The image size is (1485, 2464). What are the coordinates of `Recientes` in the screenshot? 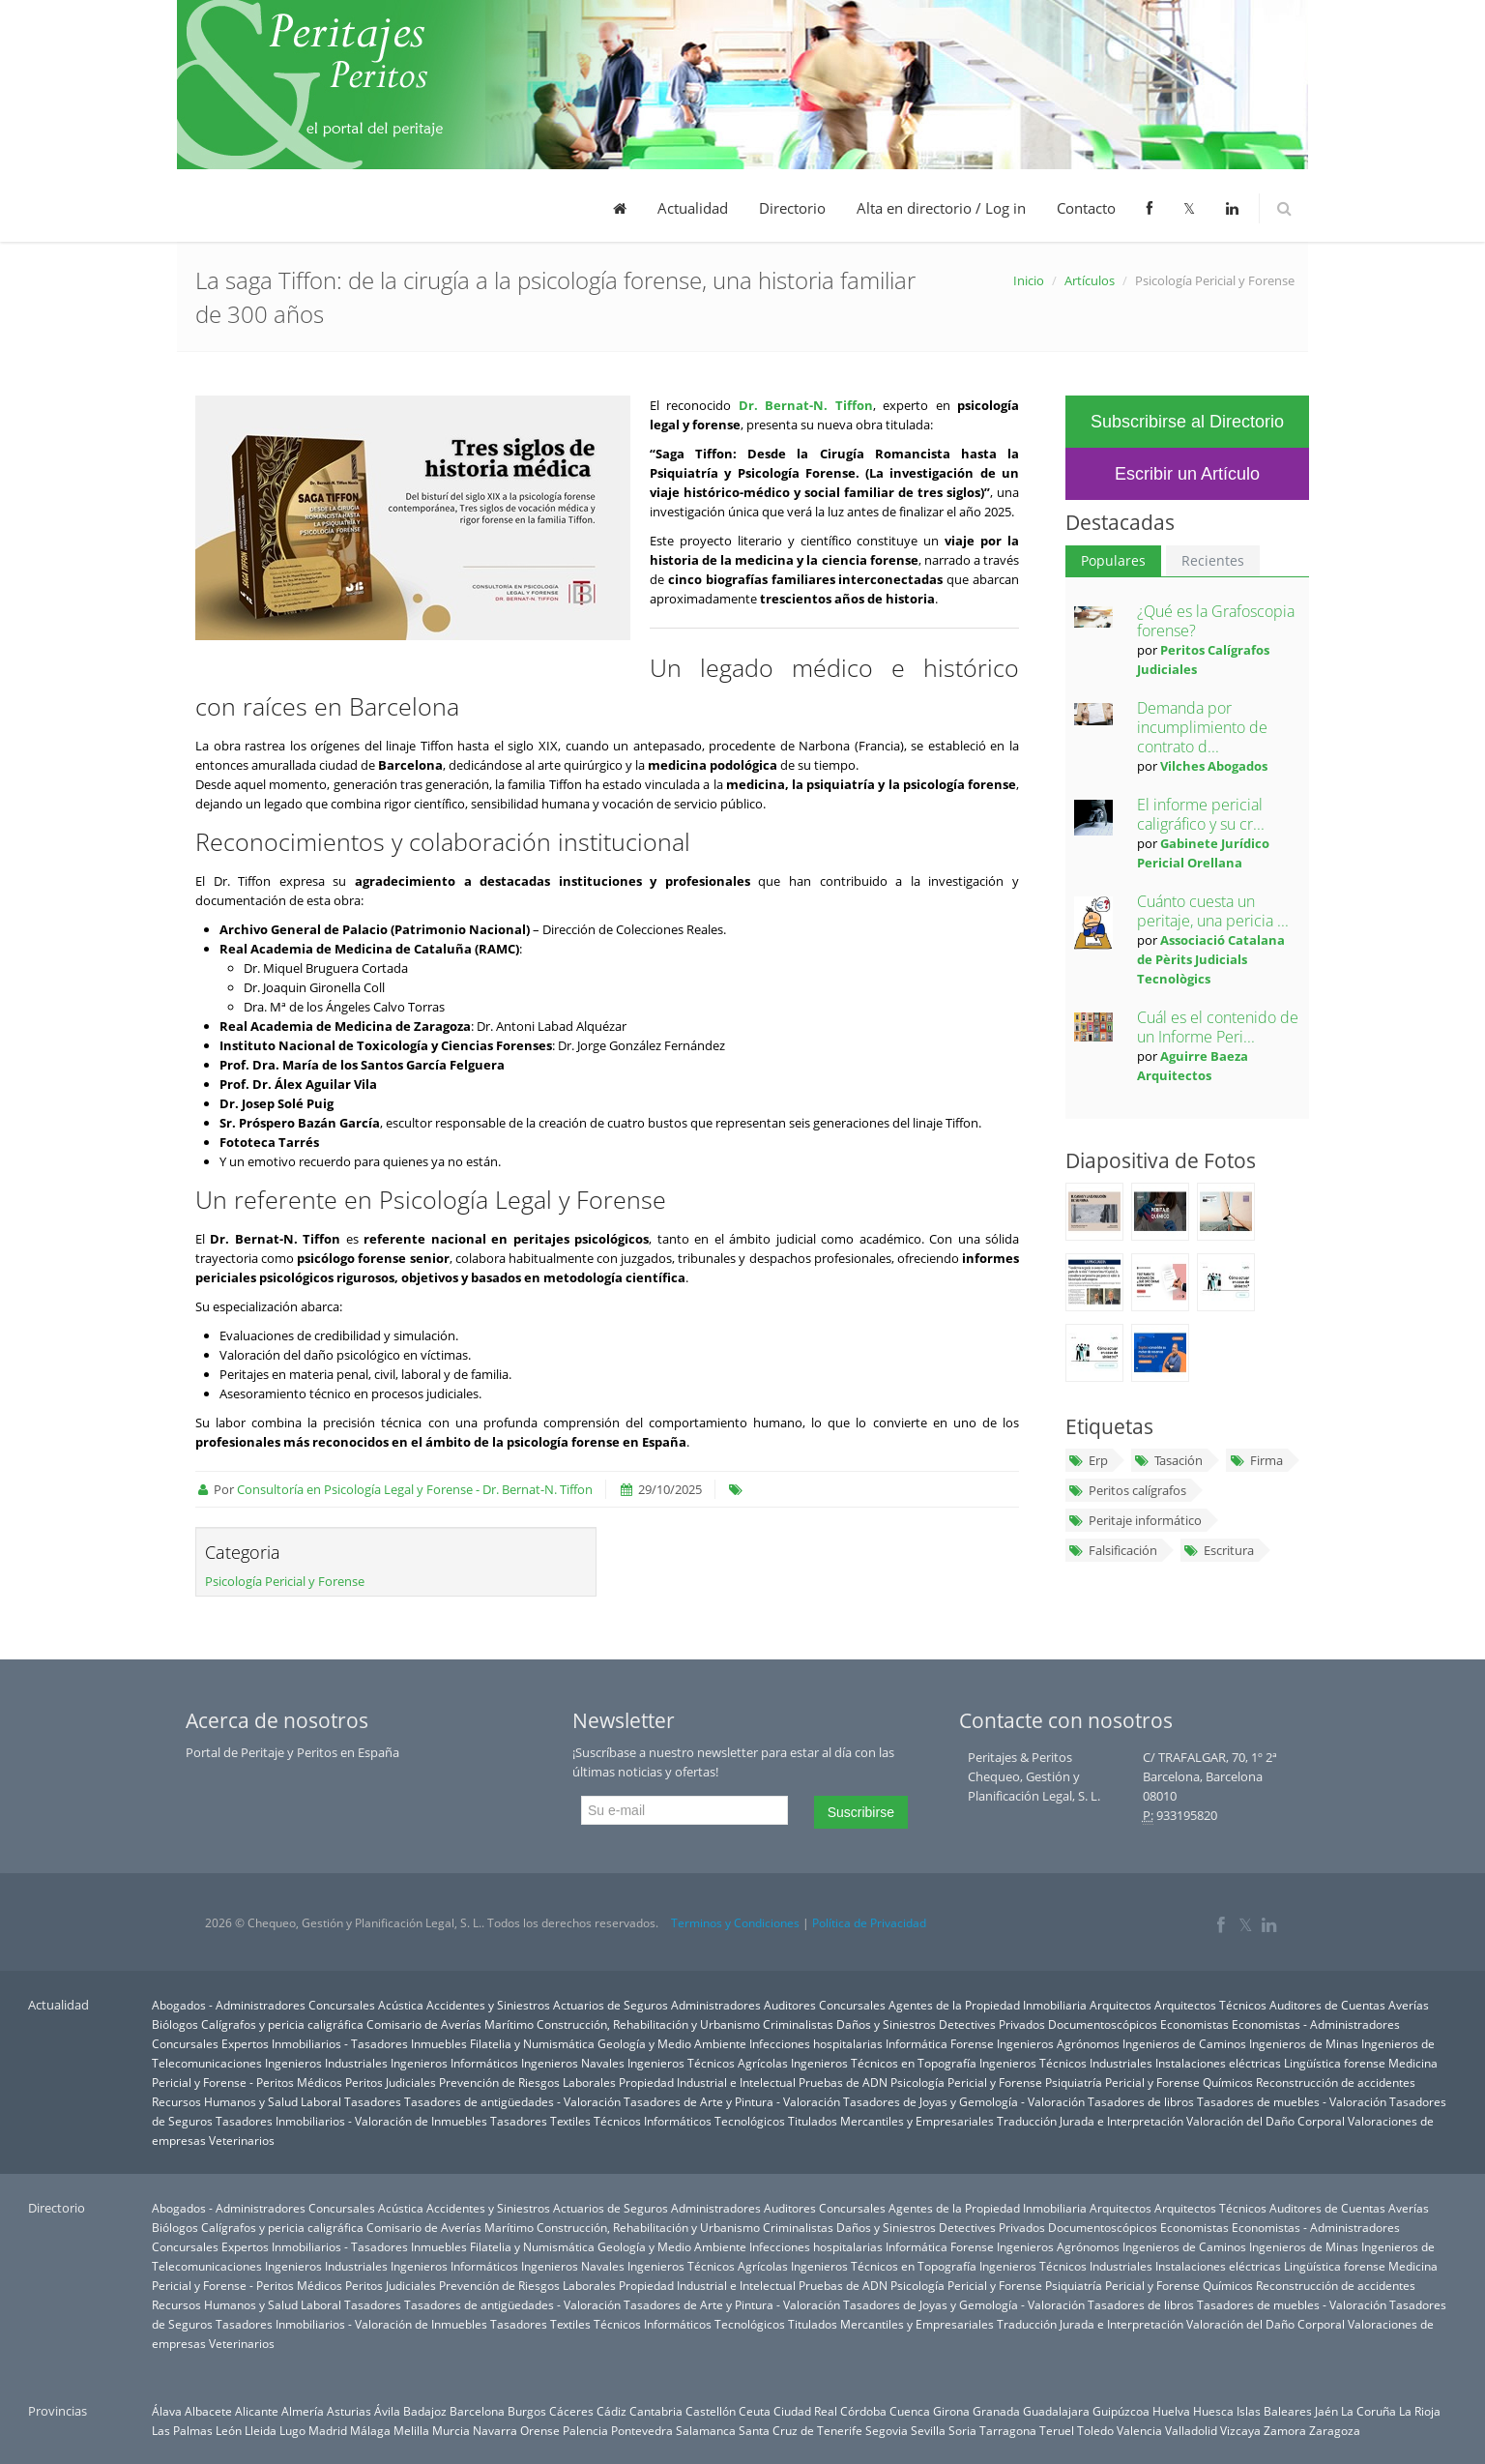 It's located at (1212, 560).